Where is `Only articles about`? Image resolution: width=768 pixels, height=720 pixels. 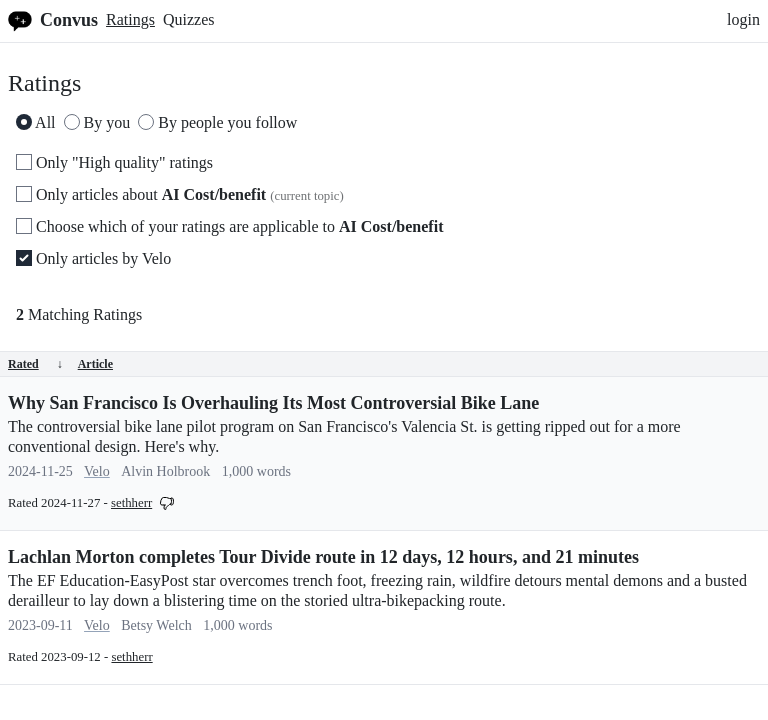
Only articles about is located at coordinates (180, 194).